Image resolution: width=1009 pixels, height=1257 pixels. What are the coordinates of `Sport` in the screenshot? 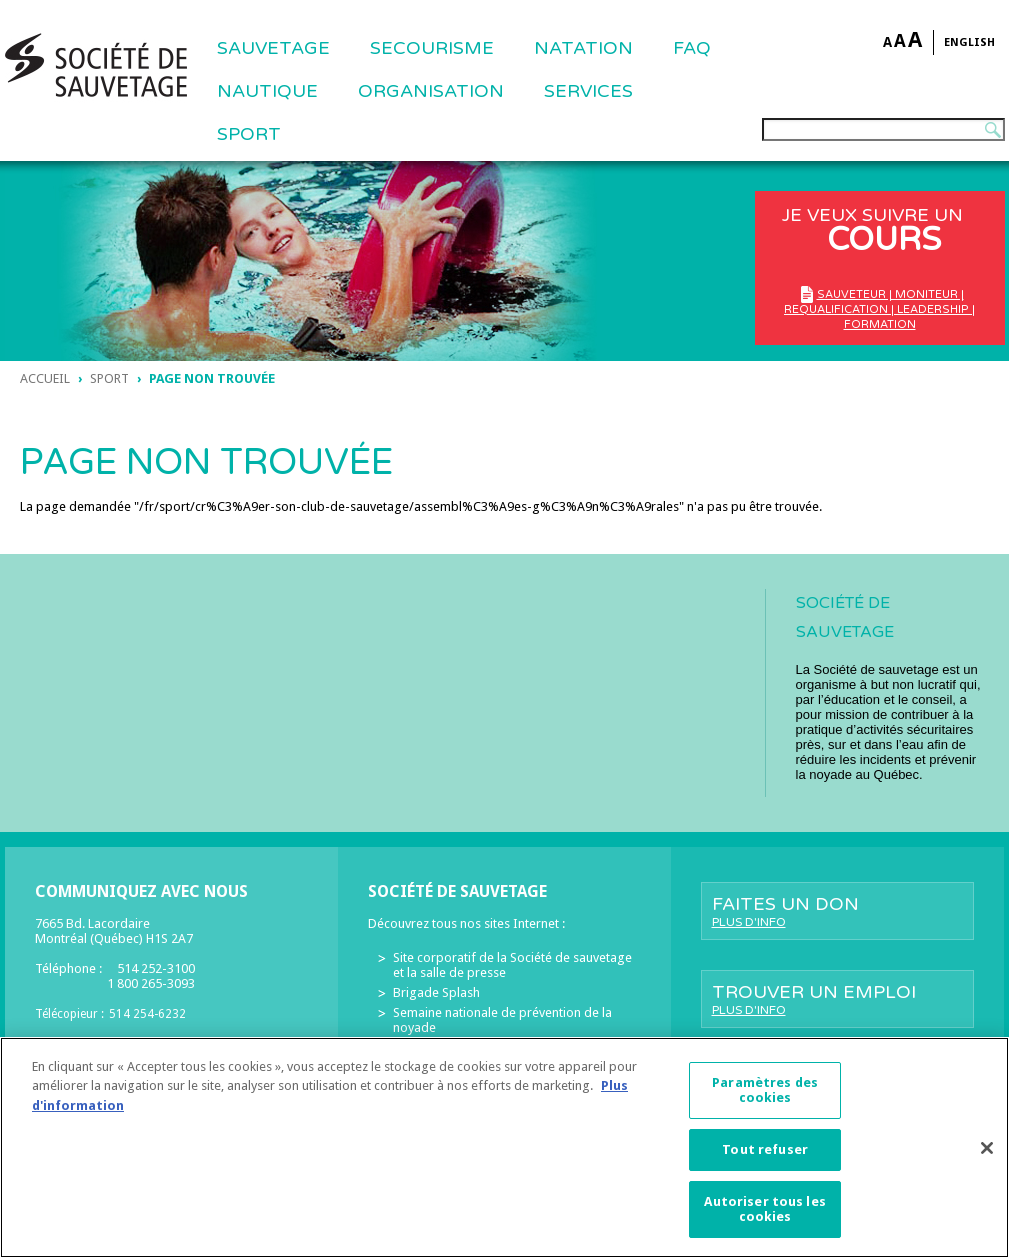 It's located at (249, 134).